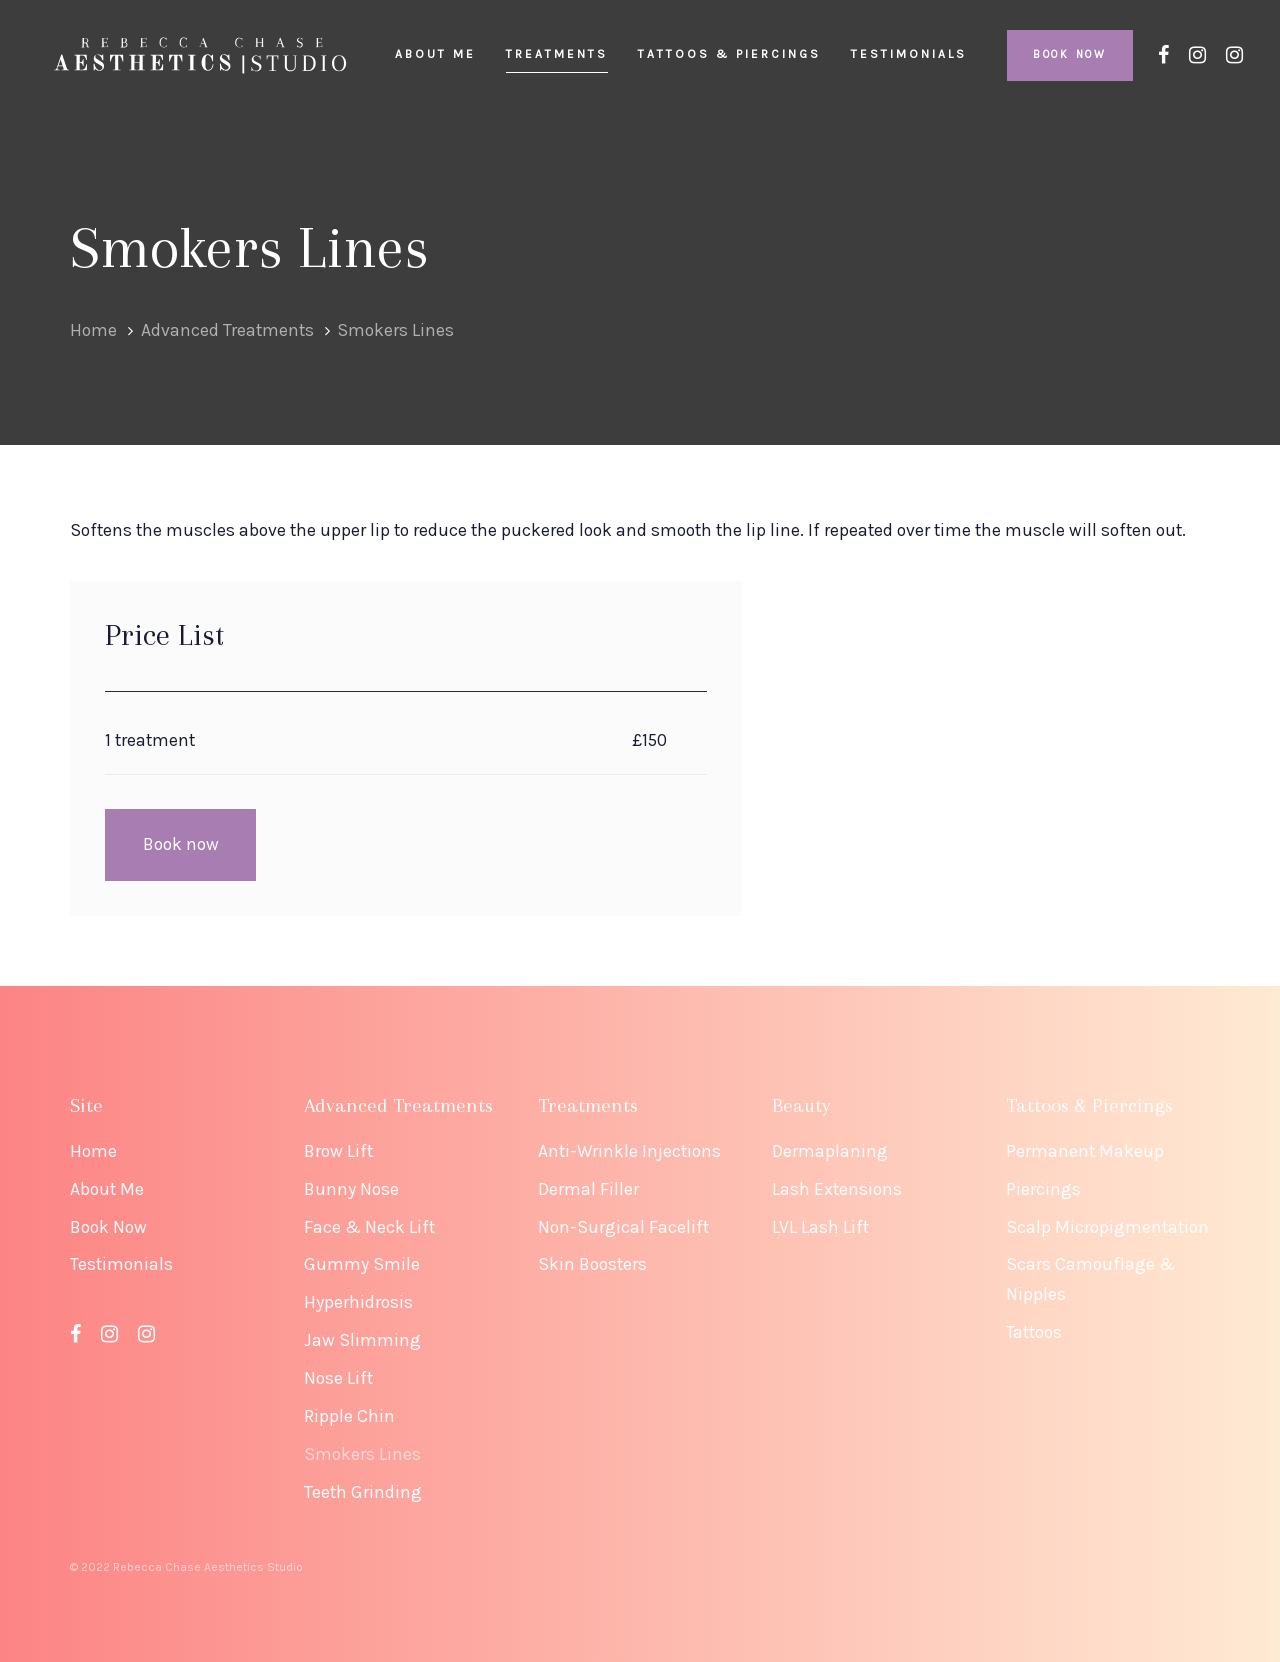 The width and height of the screenshot is (1280, 1662). What do you see at coordinates (362, 1454) in the screenshot?
I see `Smokers Lines` at bounding box center [362, 1454].